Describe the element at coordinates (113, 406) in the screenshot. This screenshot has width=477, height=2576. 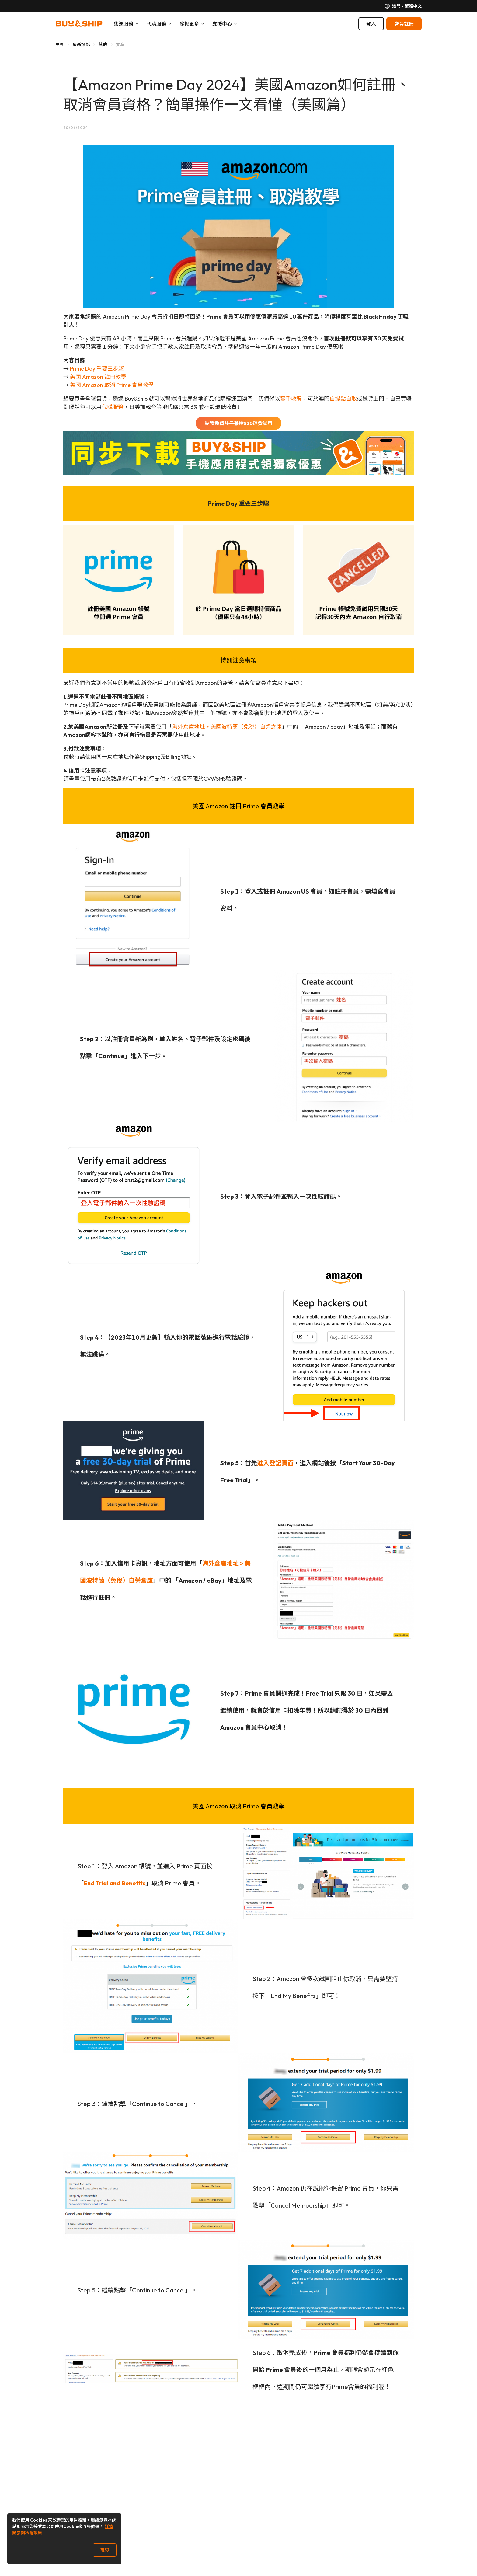
I see `代購服務` at that location.